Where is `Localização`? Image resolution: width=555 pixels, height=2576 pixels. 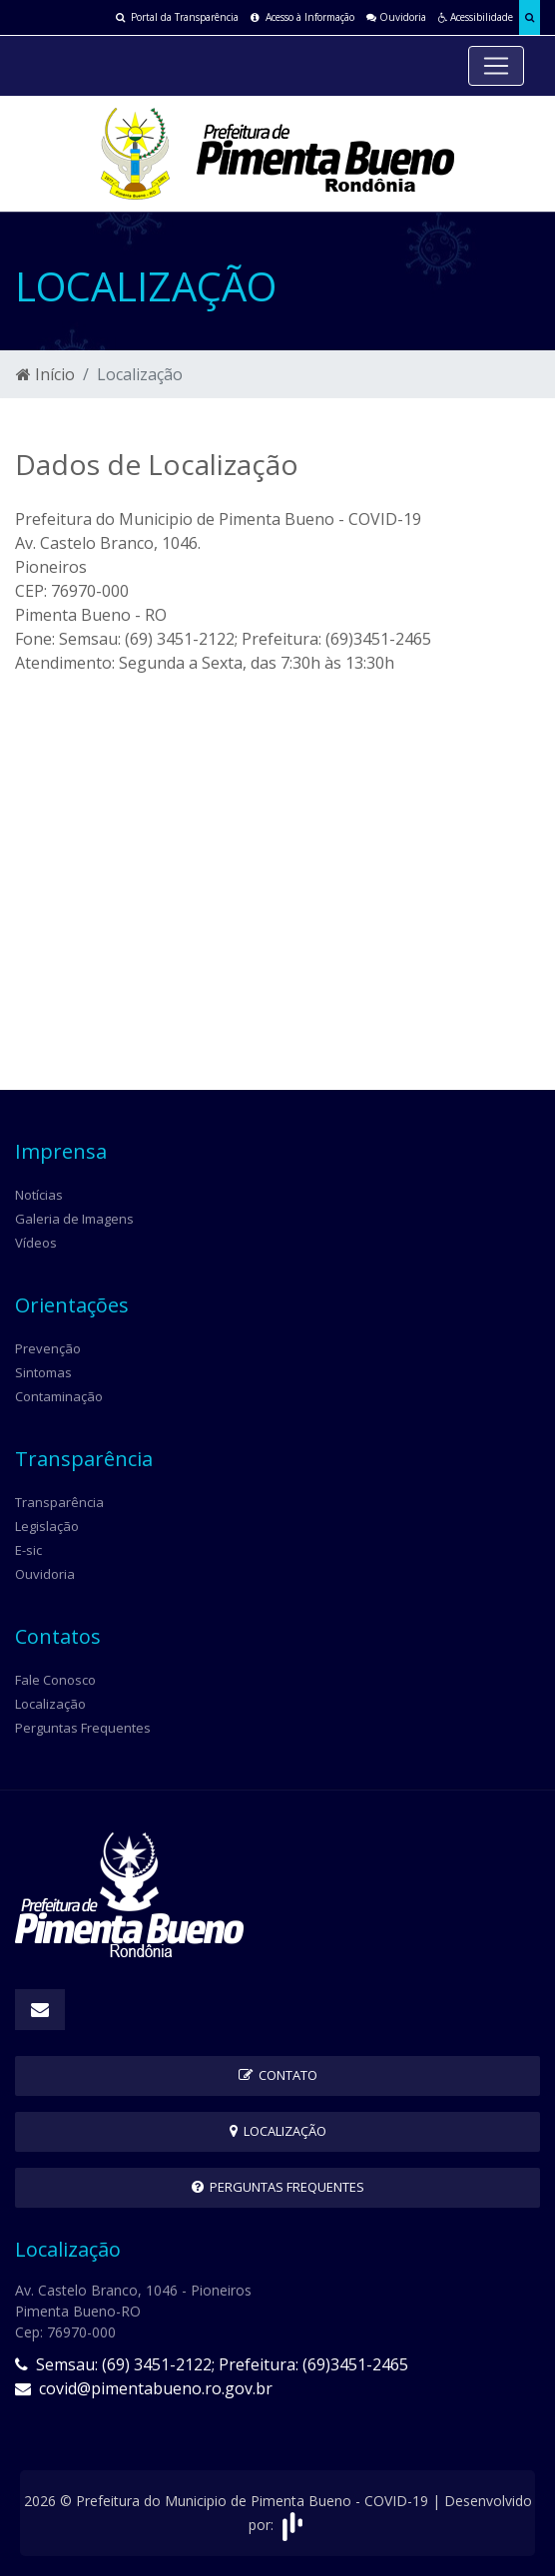 Localização is located at coordinates (50, 1704).